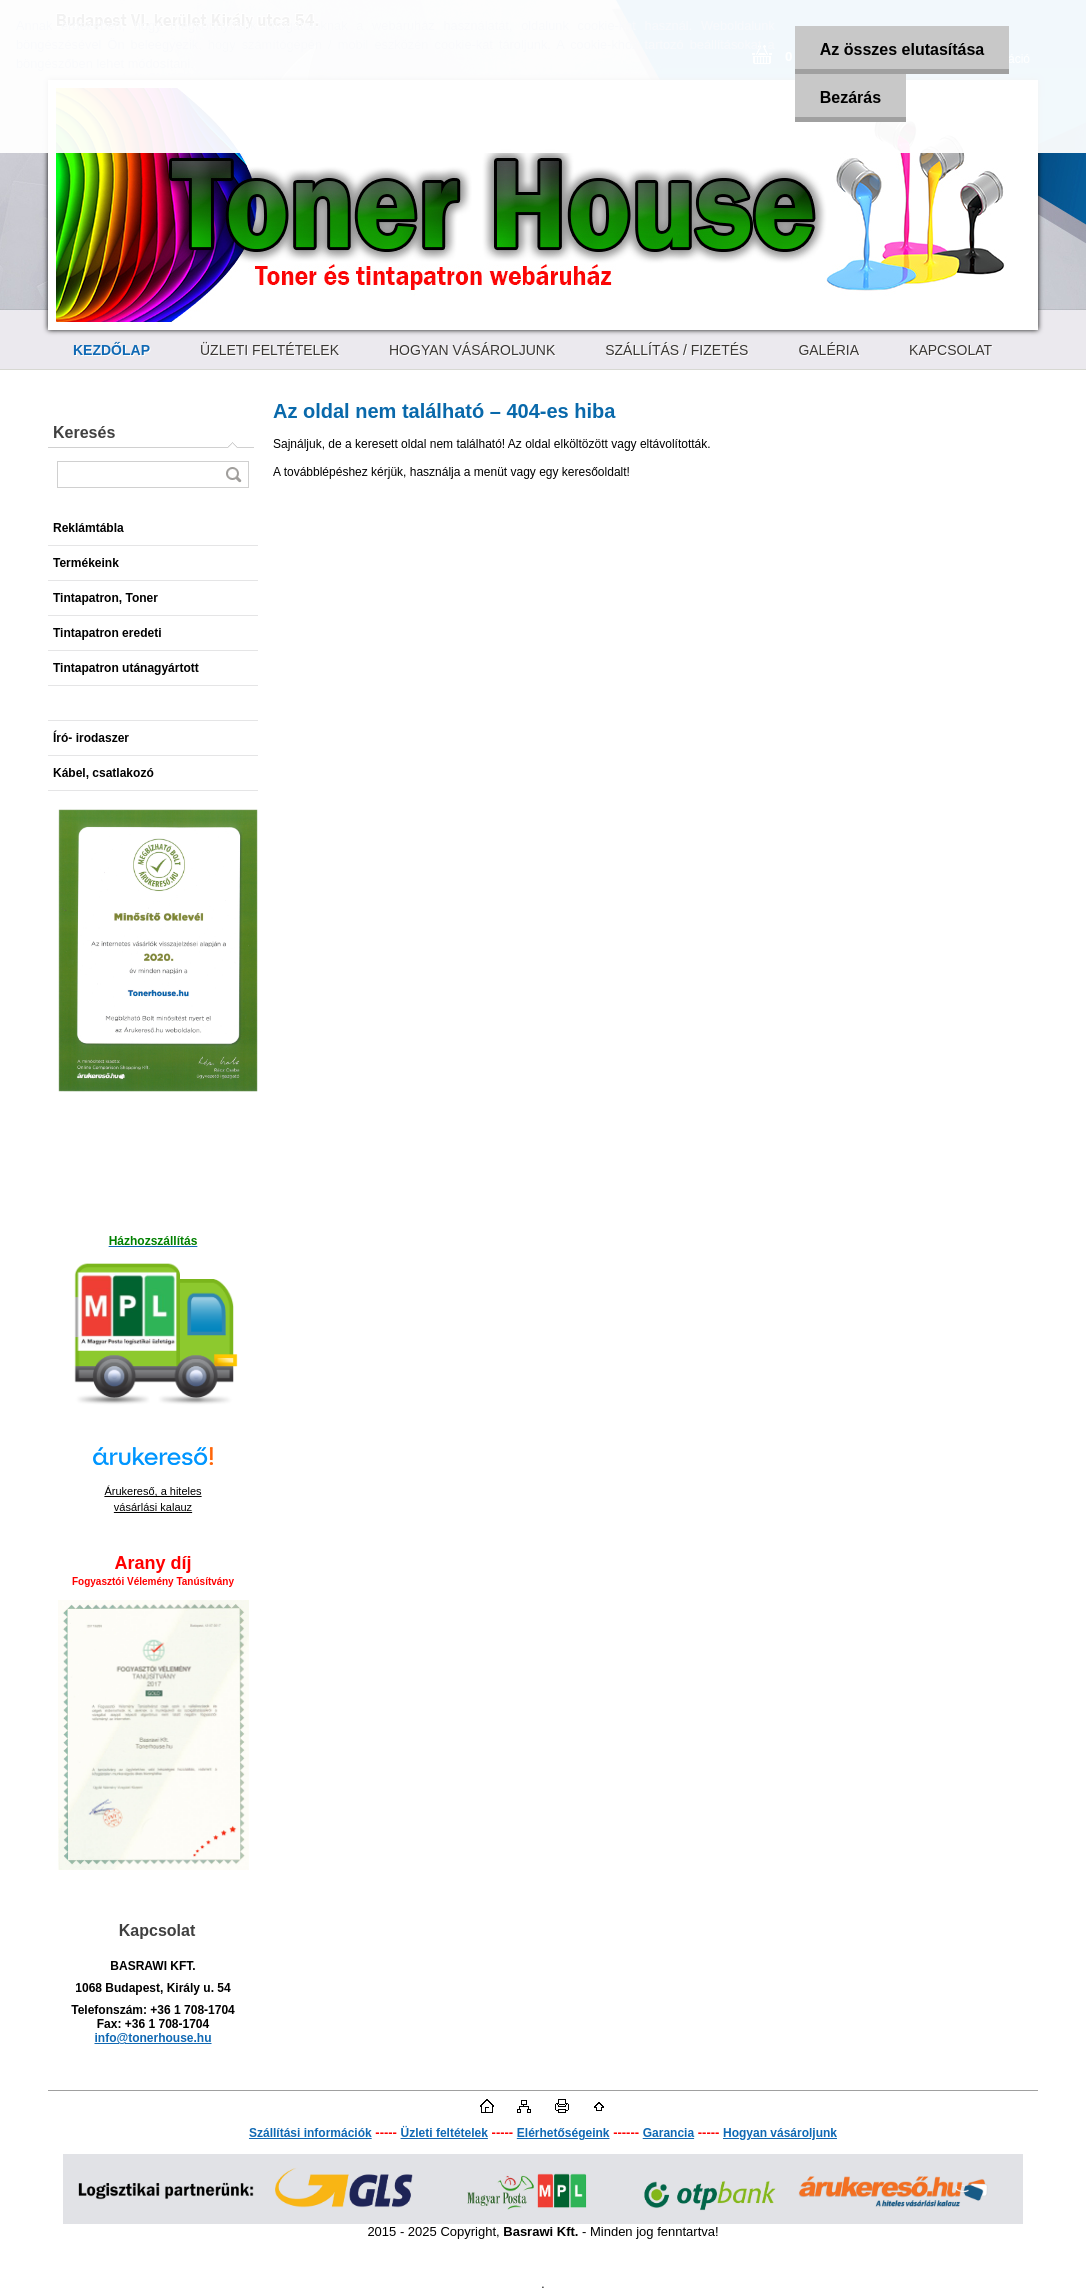 The image size is (1086, 2291). Describe the element at coordinates (233, 474) in the screenshot. I see `[search]` at that location.